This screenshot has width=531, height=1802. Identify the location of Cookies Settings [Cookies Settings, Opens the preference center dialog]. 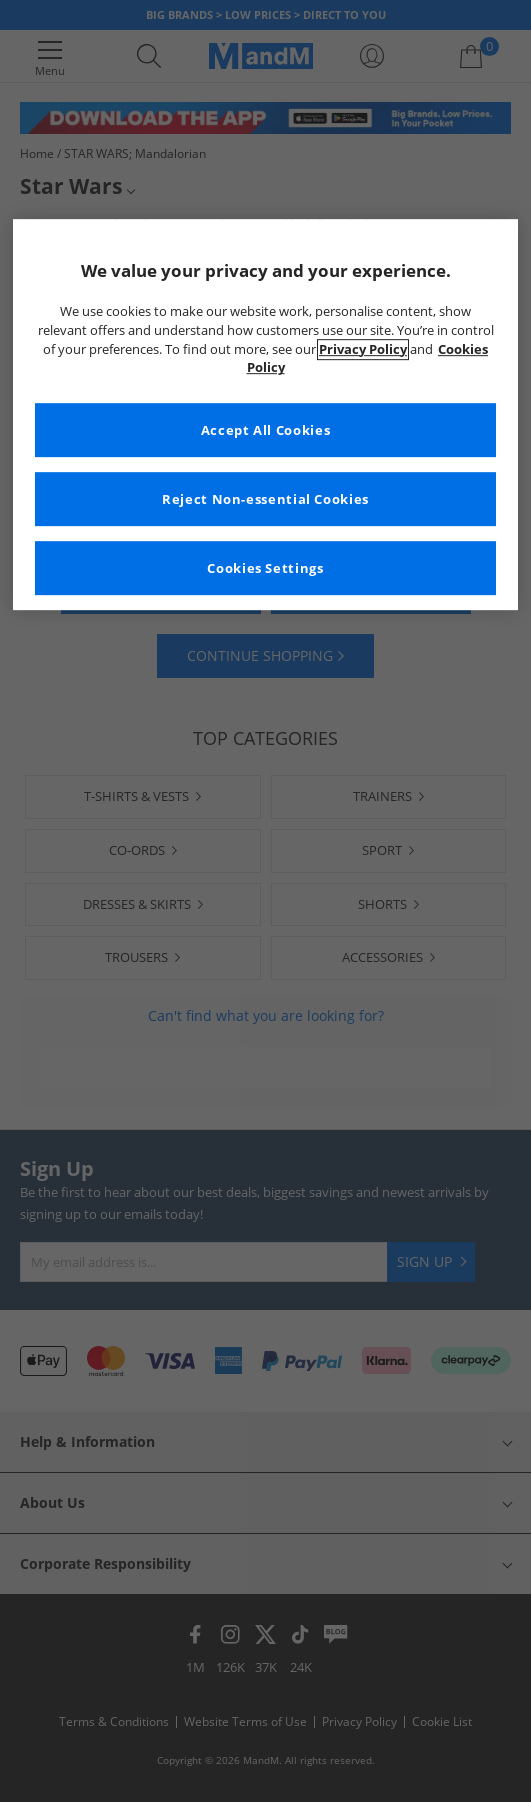
(265, 568).